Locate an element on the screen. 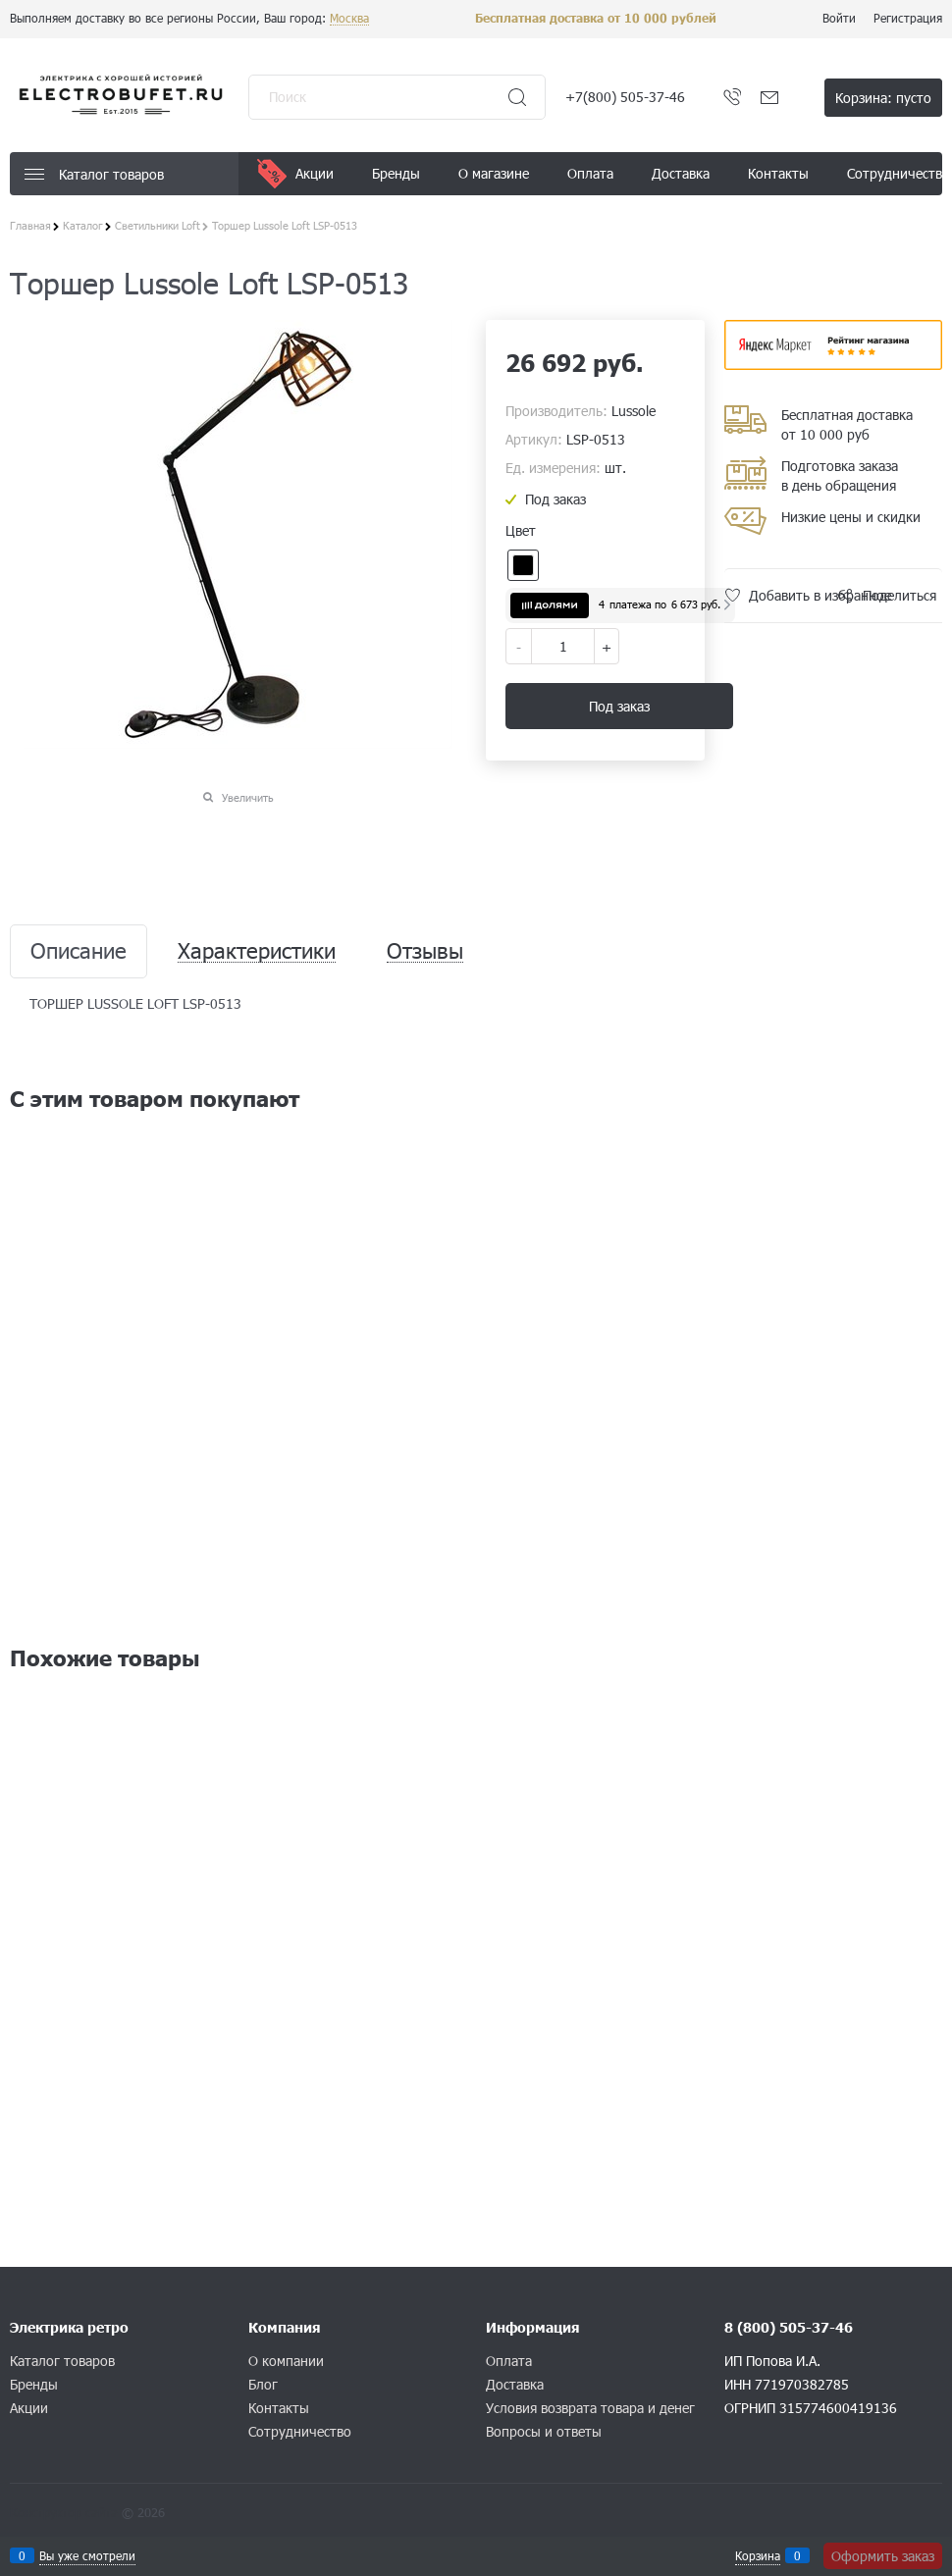 The width and height of the screenshot is (952, 2576). Поделиться is located at coordinates (899, 595).